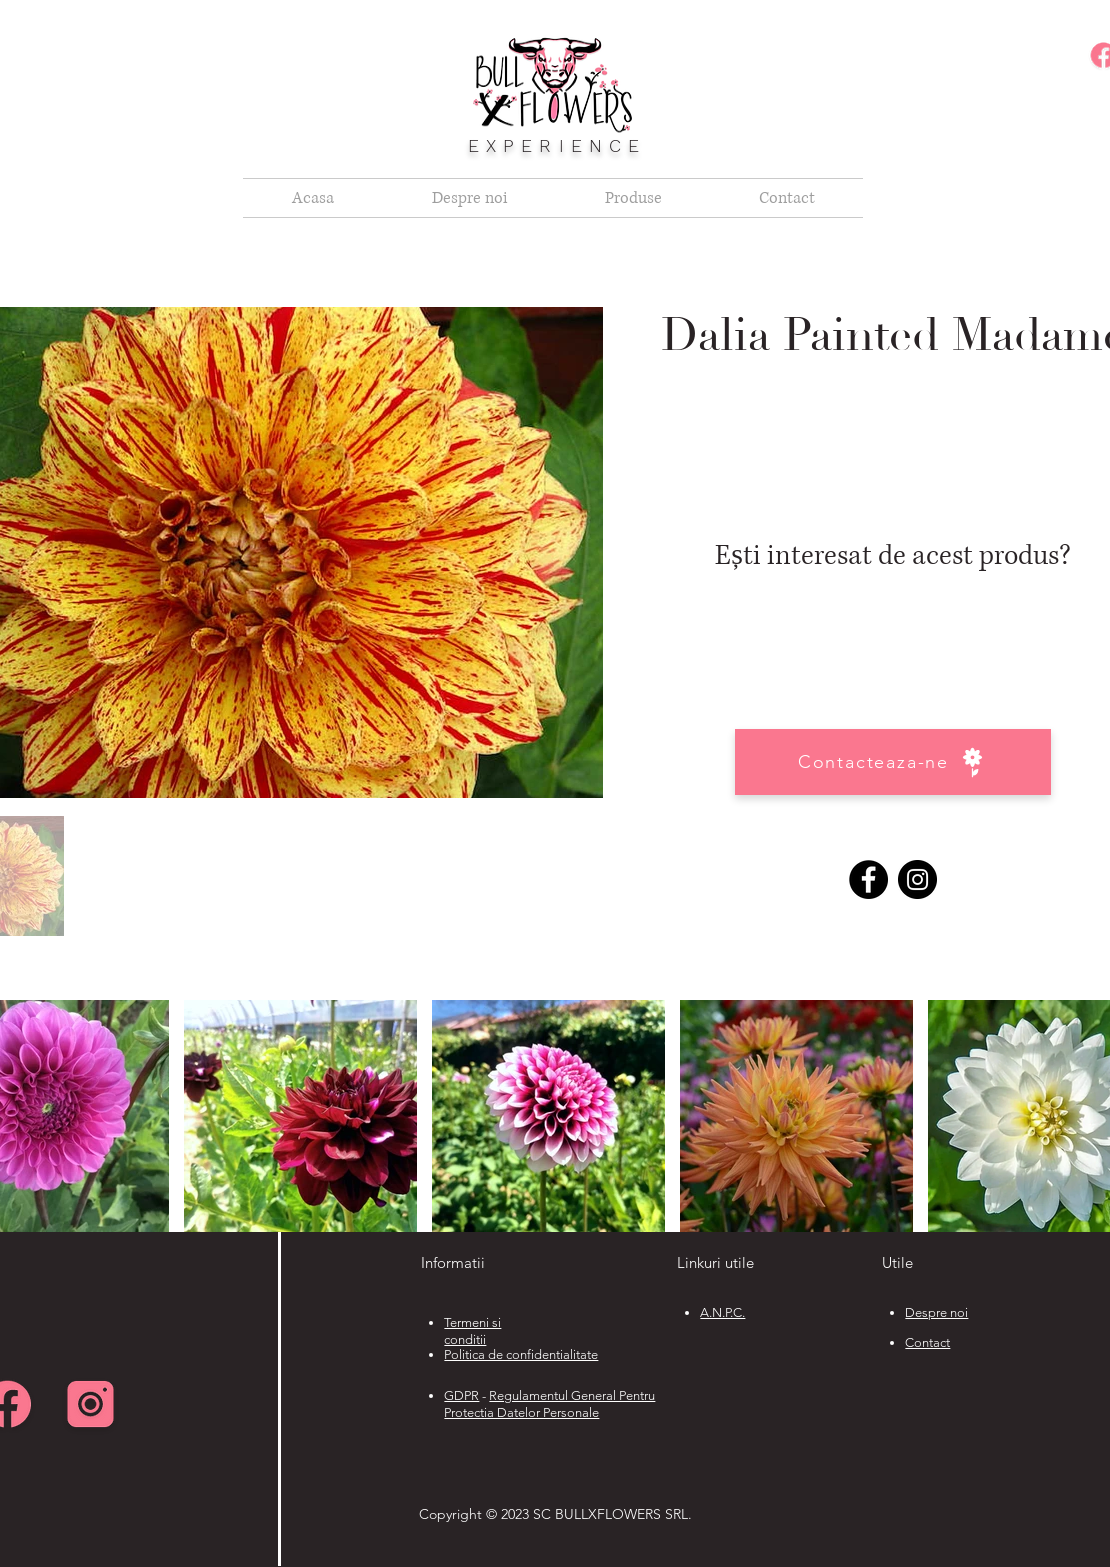 The height and width of the screenshot is (1567, 1110). Describe the element at coordinates (893, 762) in the screenshot. I see `[Contacteaza-ne]` at that location.